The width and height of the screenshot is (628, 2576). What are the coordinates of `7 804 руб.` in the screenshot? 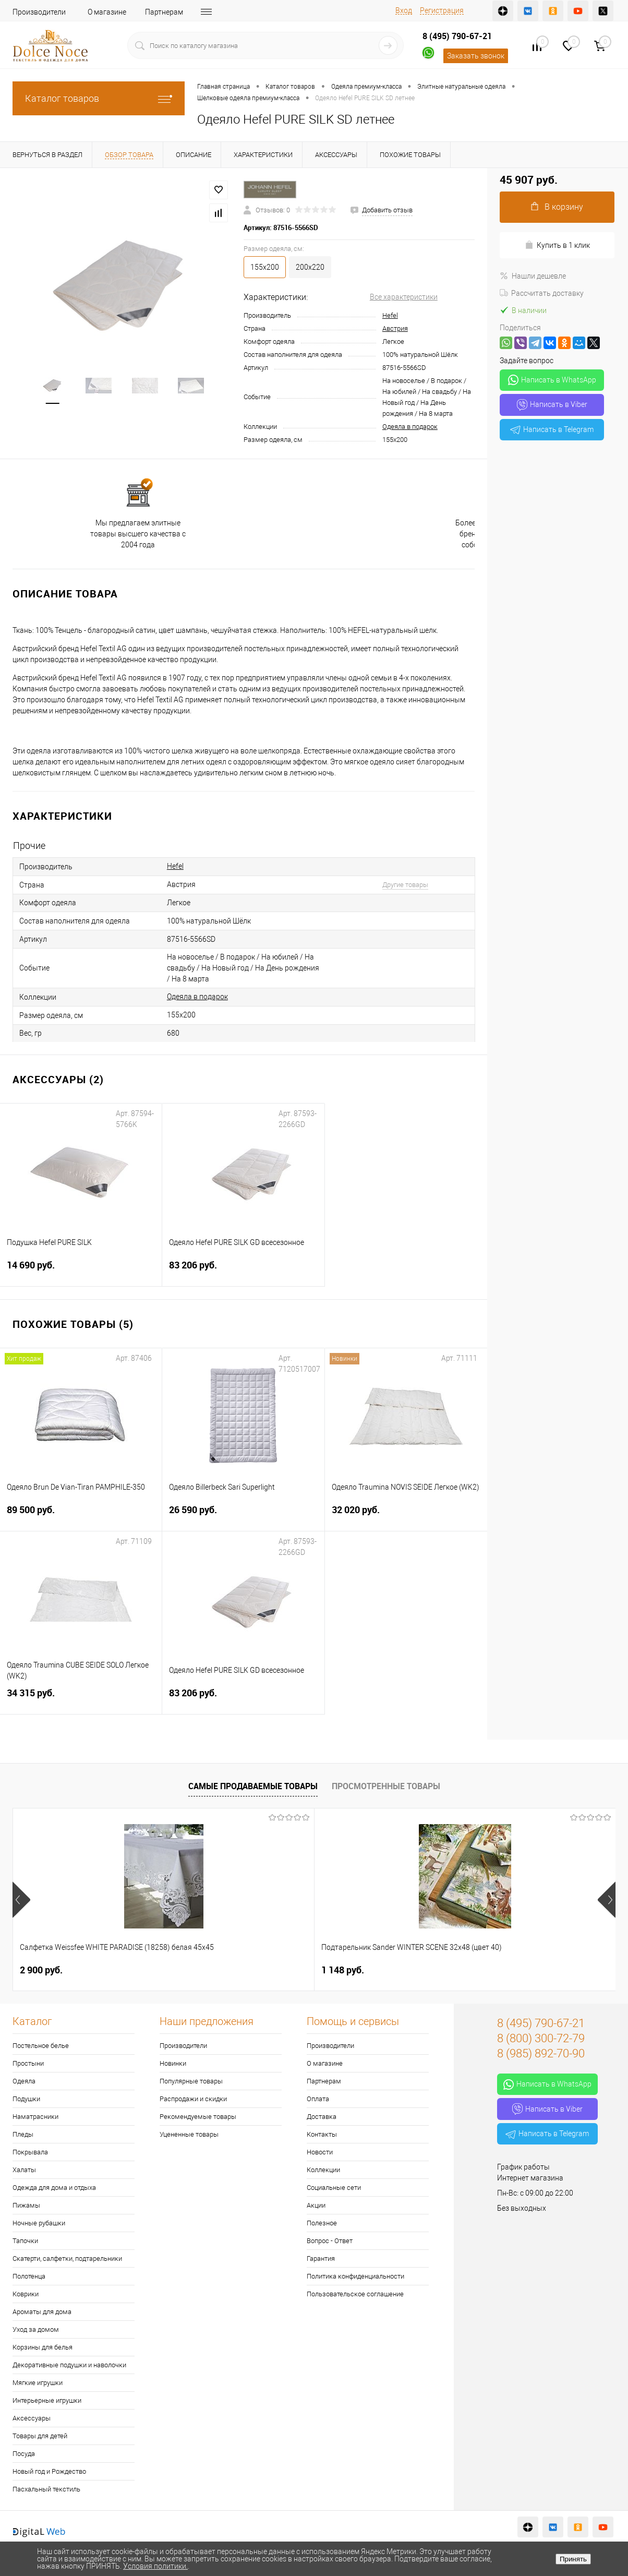 It's located at (342, 1969).